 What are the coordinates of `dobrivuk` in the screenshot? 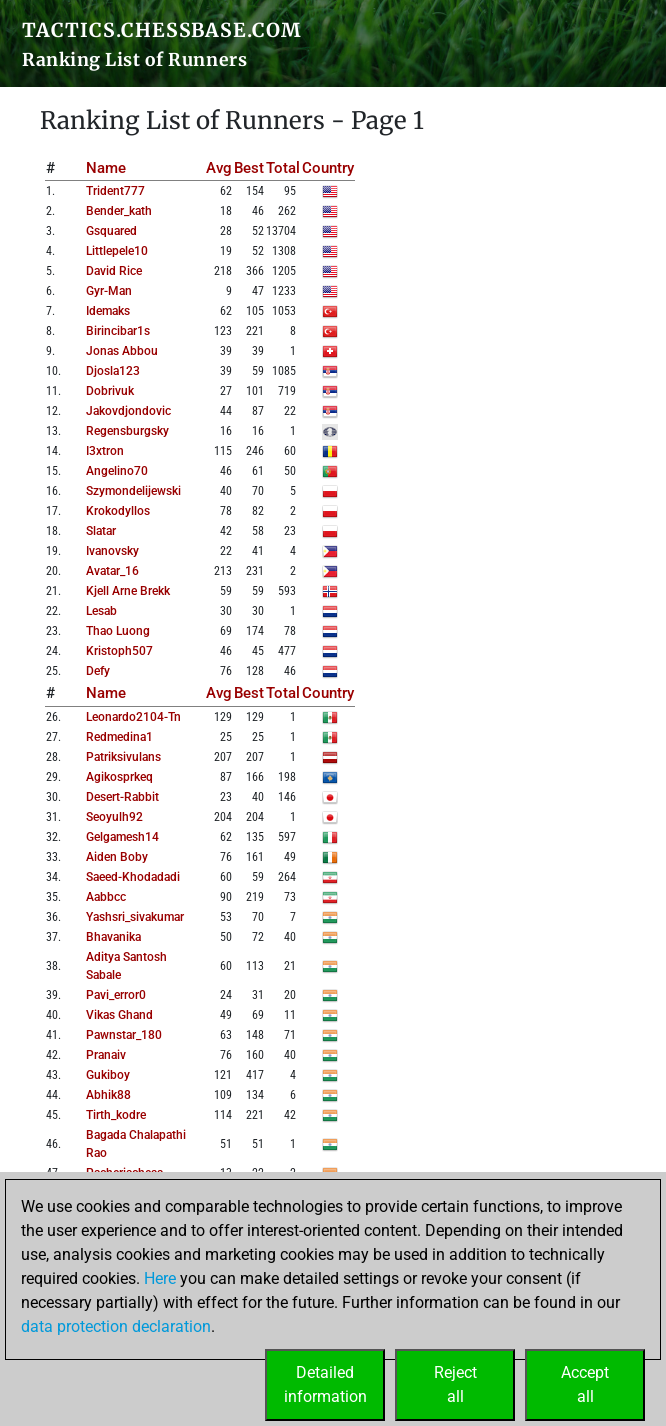 It's located at (110, 391).